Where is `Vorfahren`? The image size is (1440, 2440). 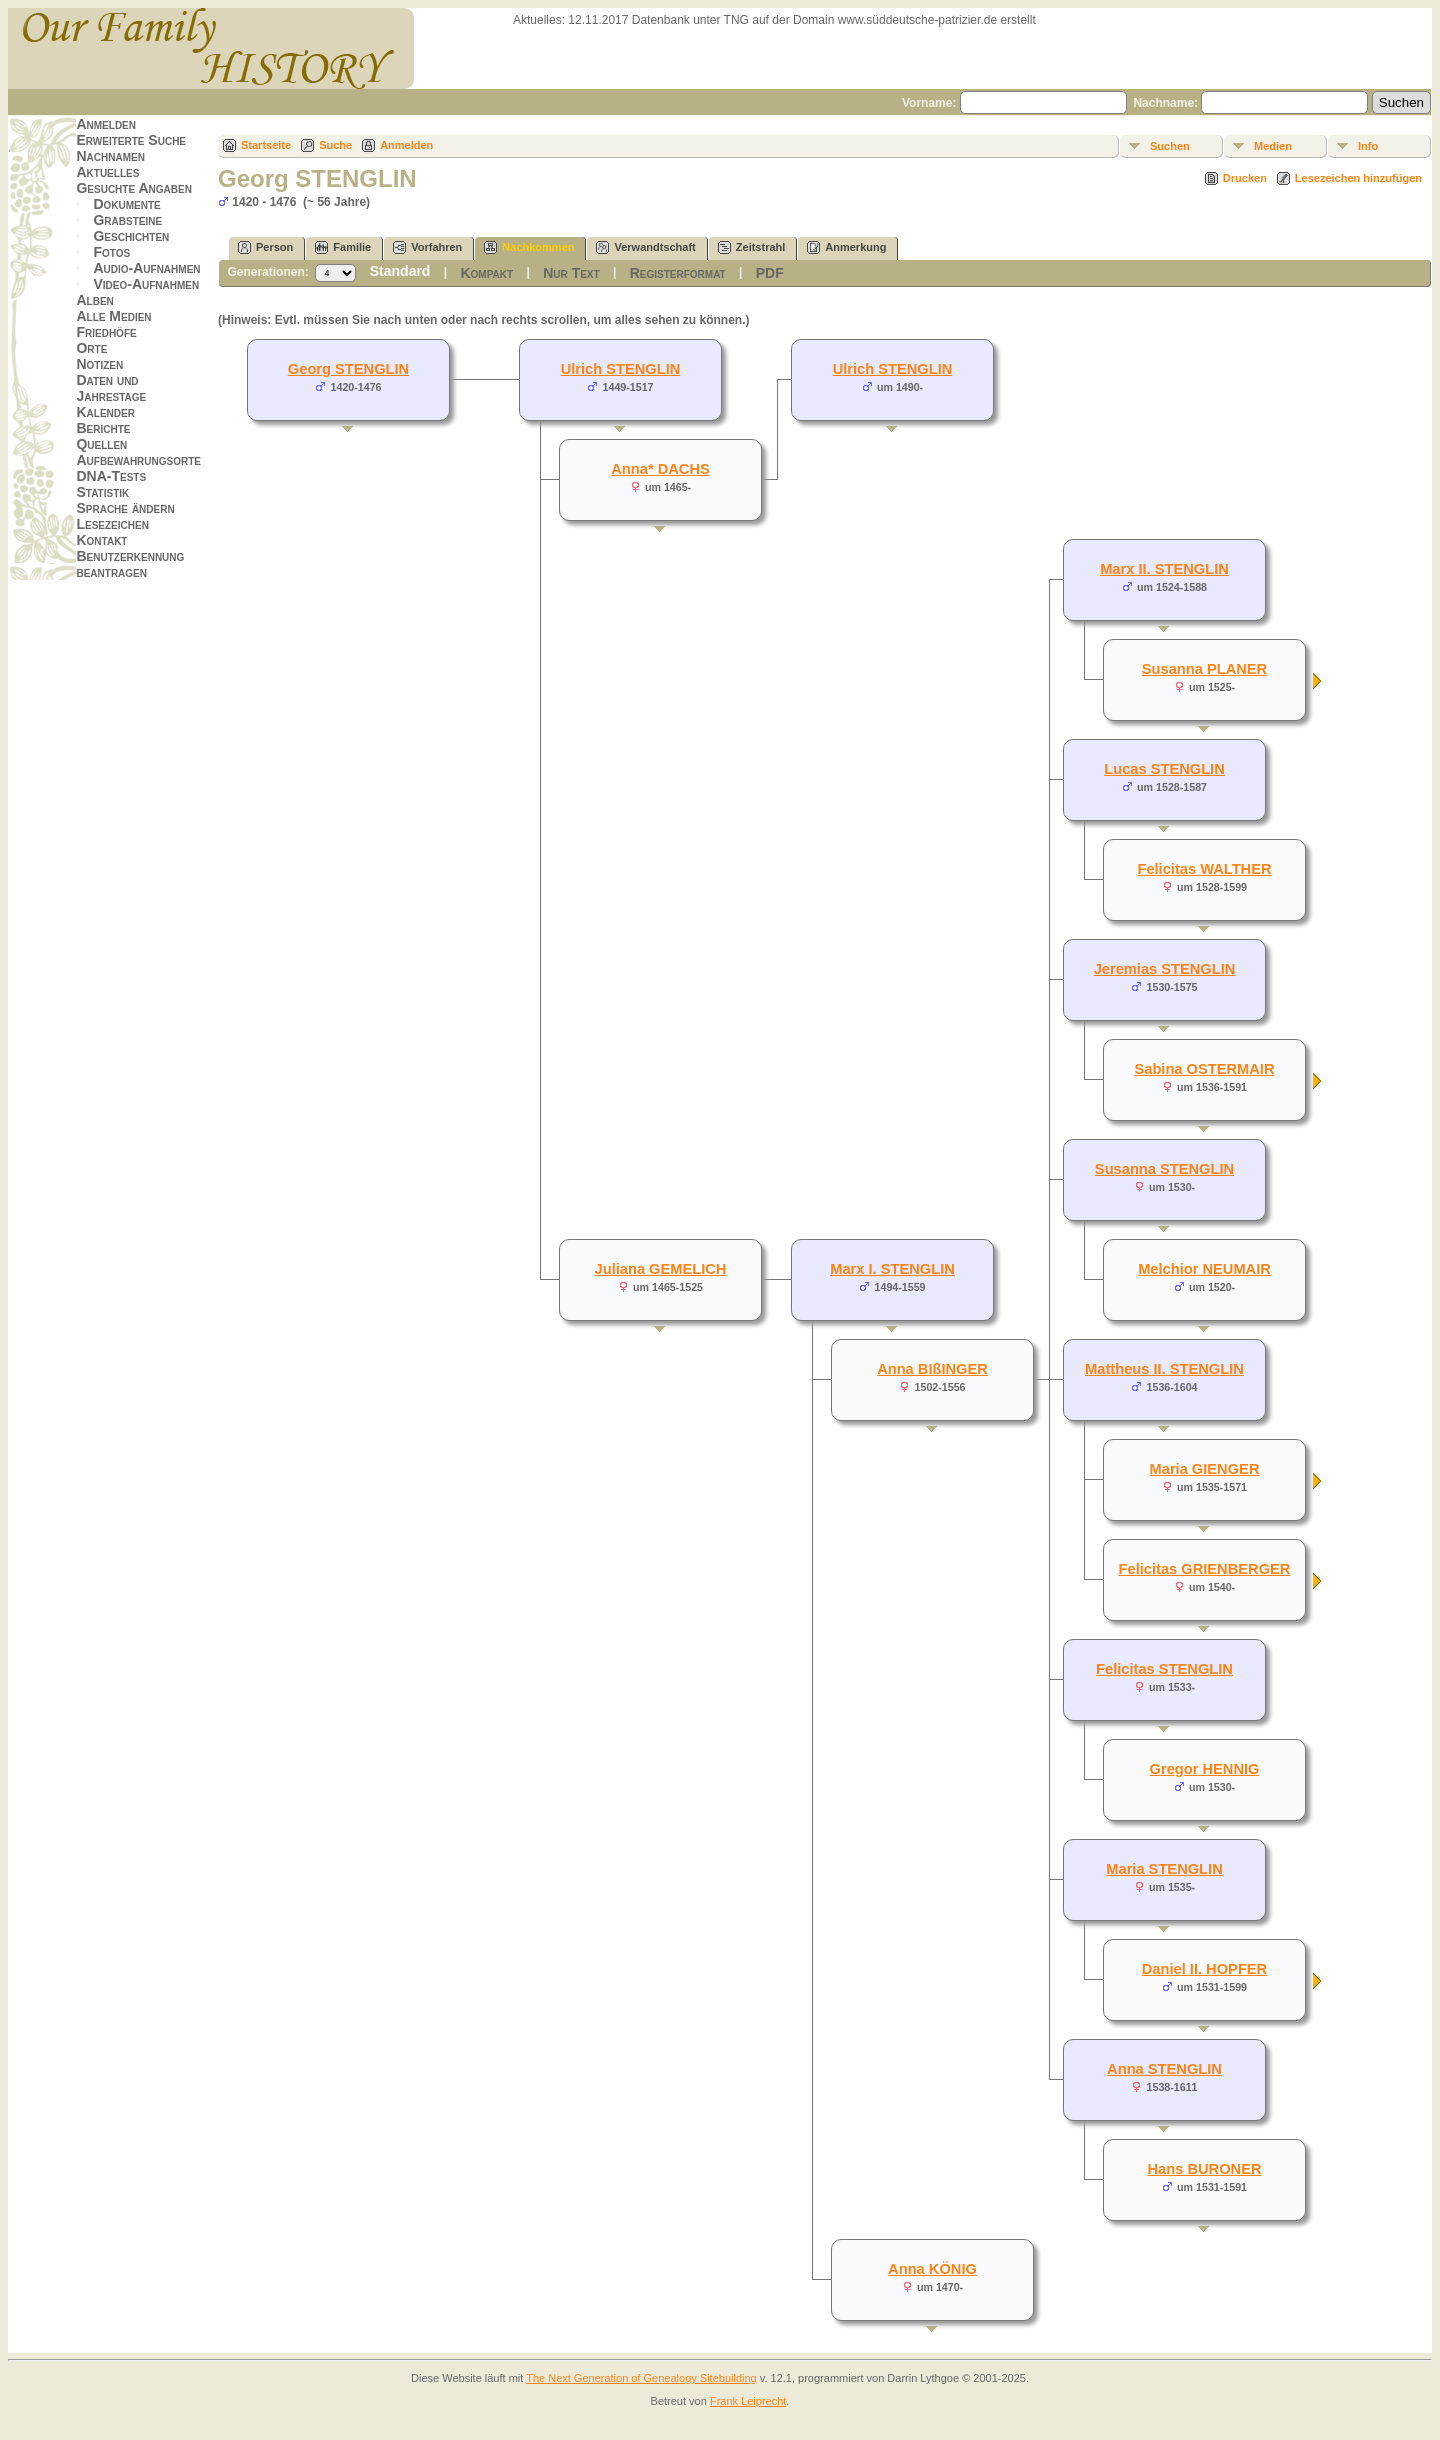 Vorfahren is located at coordinates (427, 247).